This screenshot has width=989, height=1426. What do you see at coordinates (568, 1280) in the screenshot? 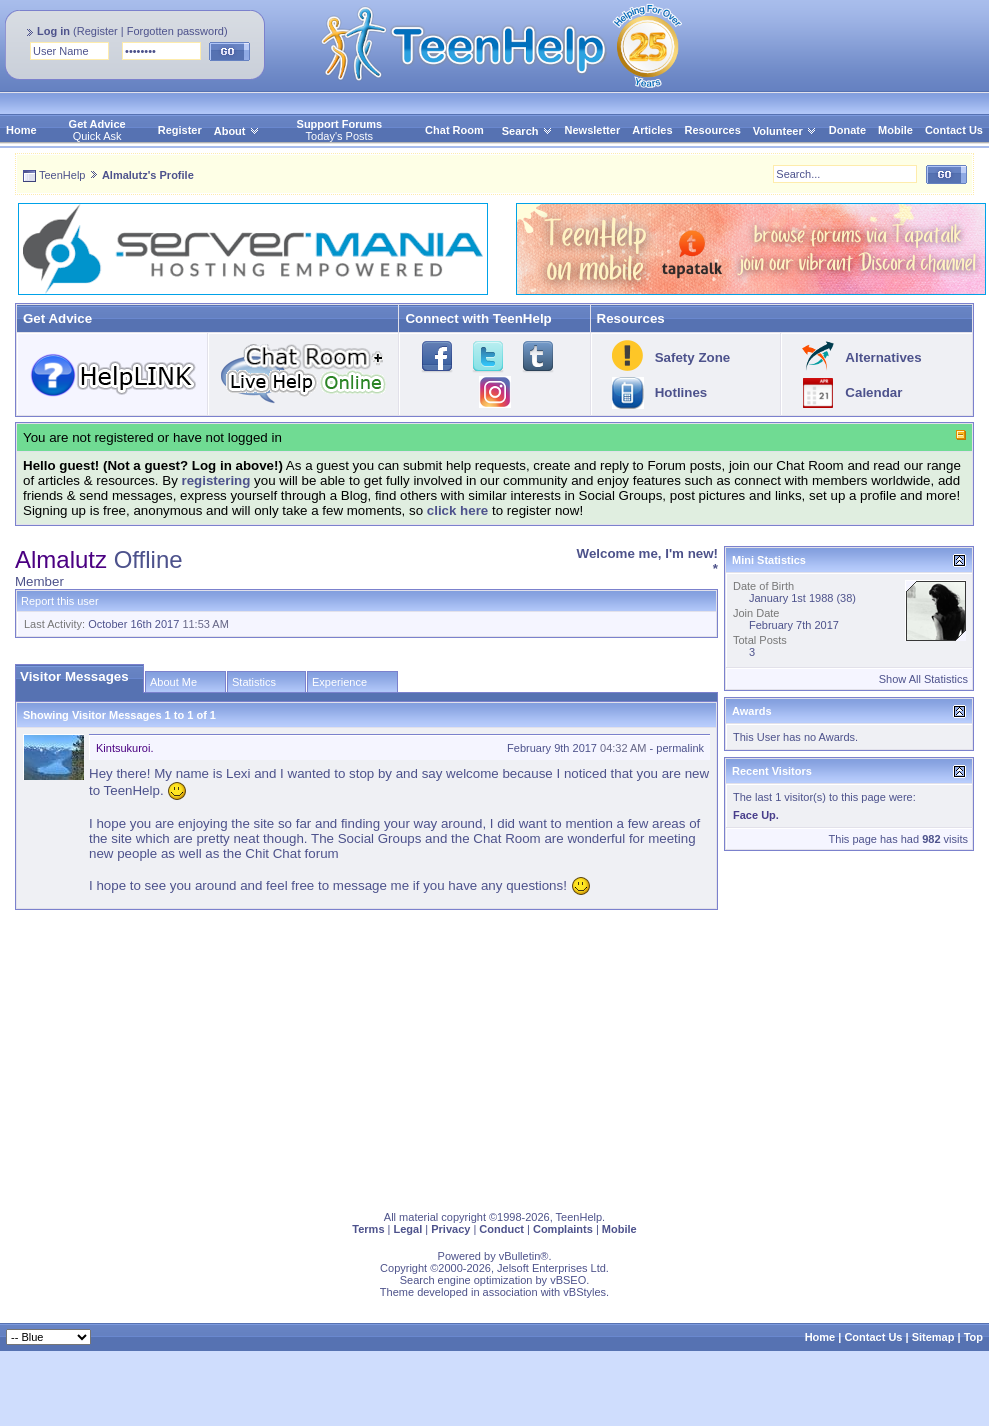
I see `vBSEO` at bounding box center [568, 1280].